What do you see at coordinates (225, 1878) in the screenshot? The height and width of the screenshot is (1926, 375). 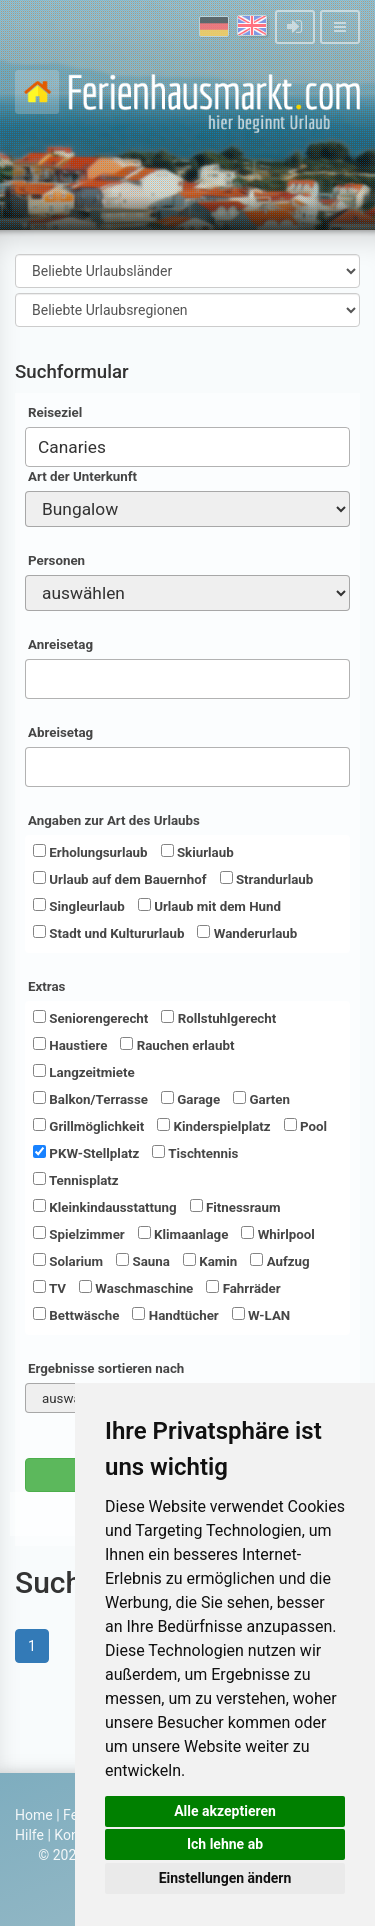 I see `Einstellungen ändern [button]` at bounding box center [225, 1878].